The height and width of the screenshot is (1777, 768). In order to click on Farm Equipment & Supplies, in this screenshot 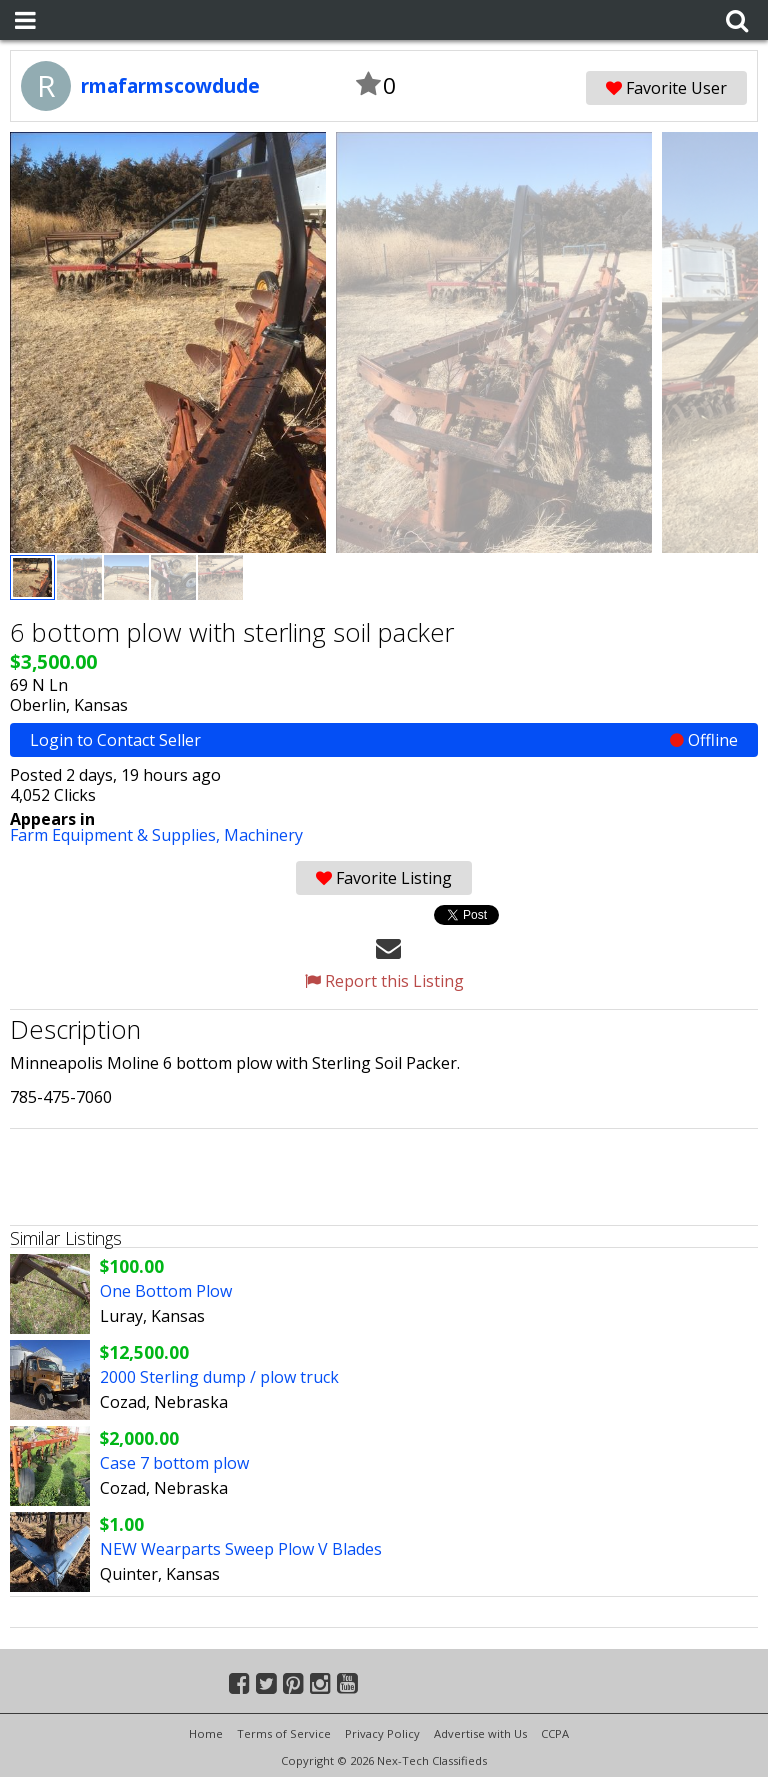, I will do `click(117, 835)`.